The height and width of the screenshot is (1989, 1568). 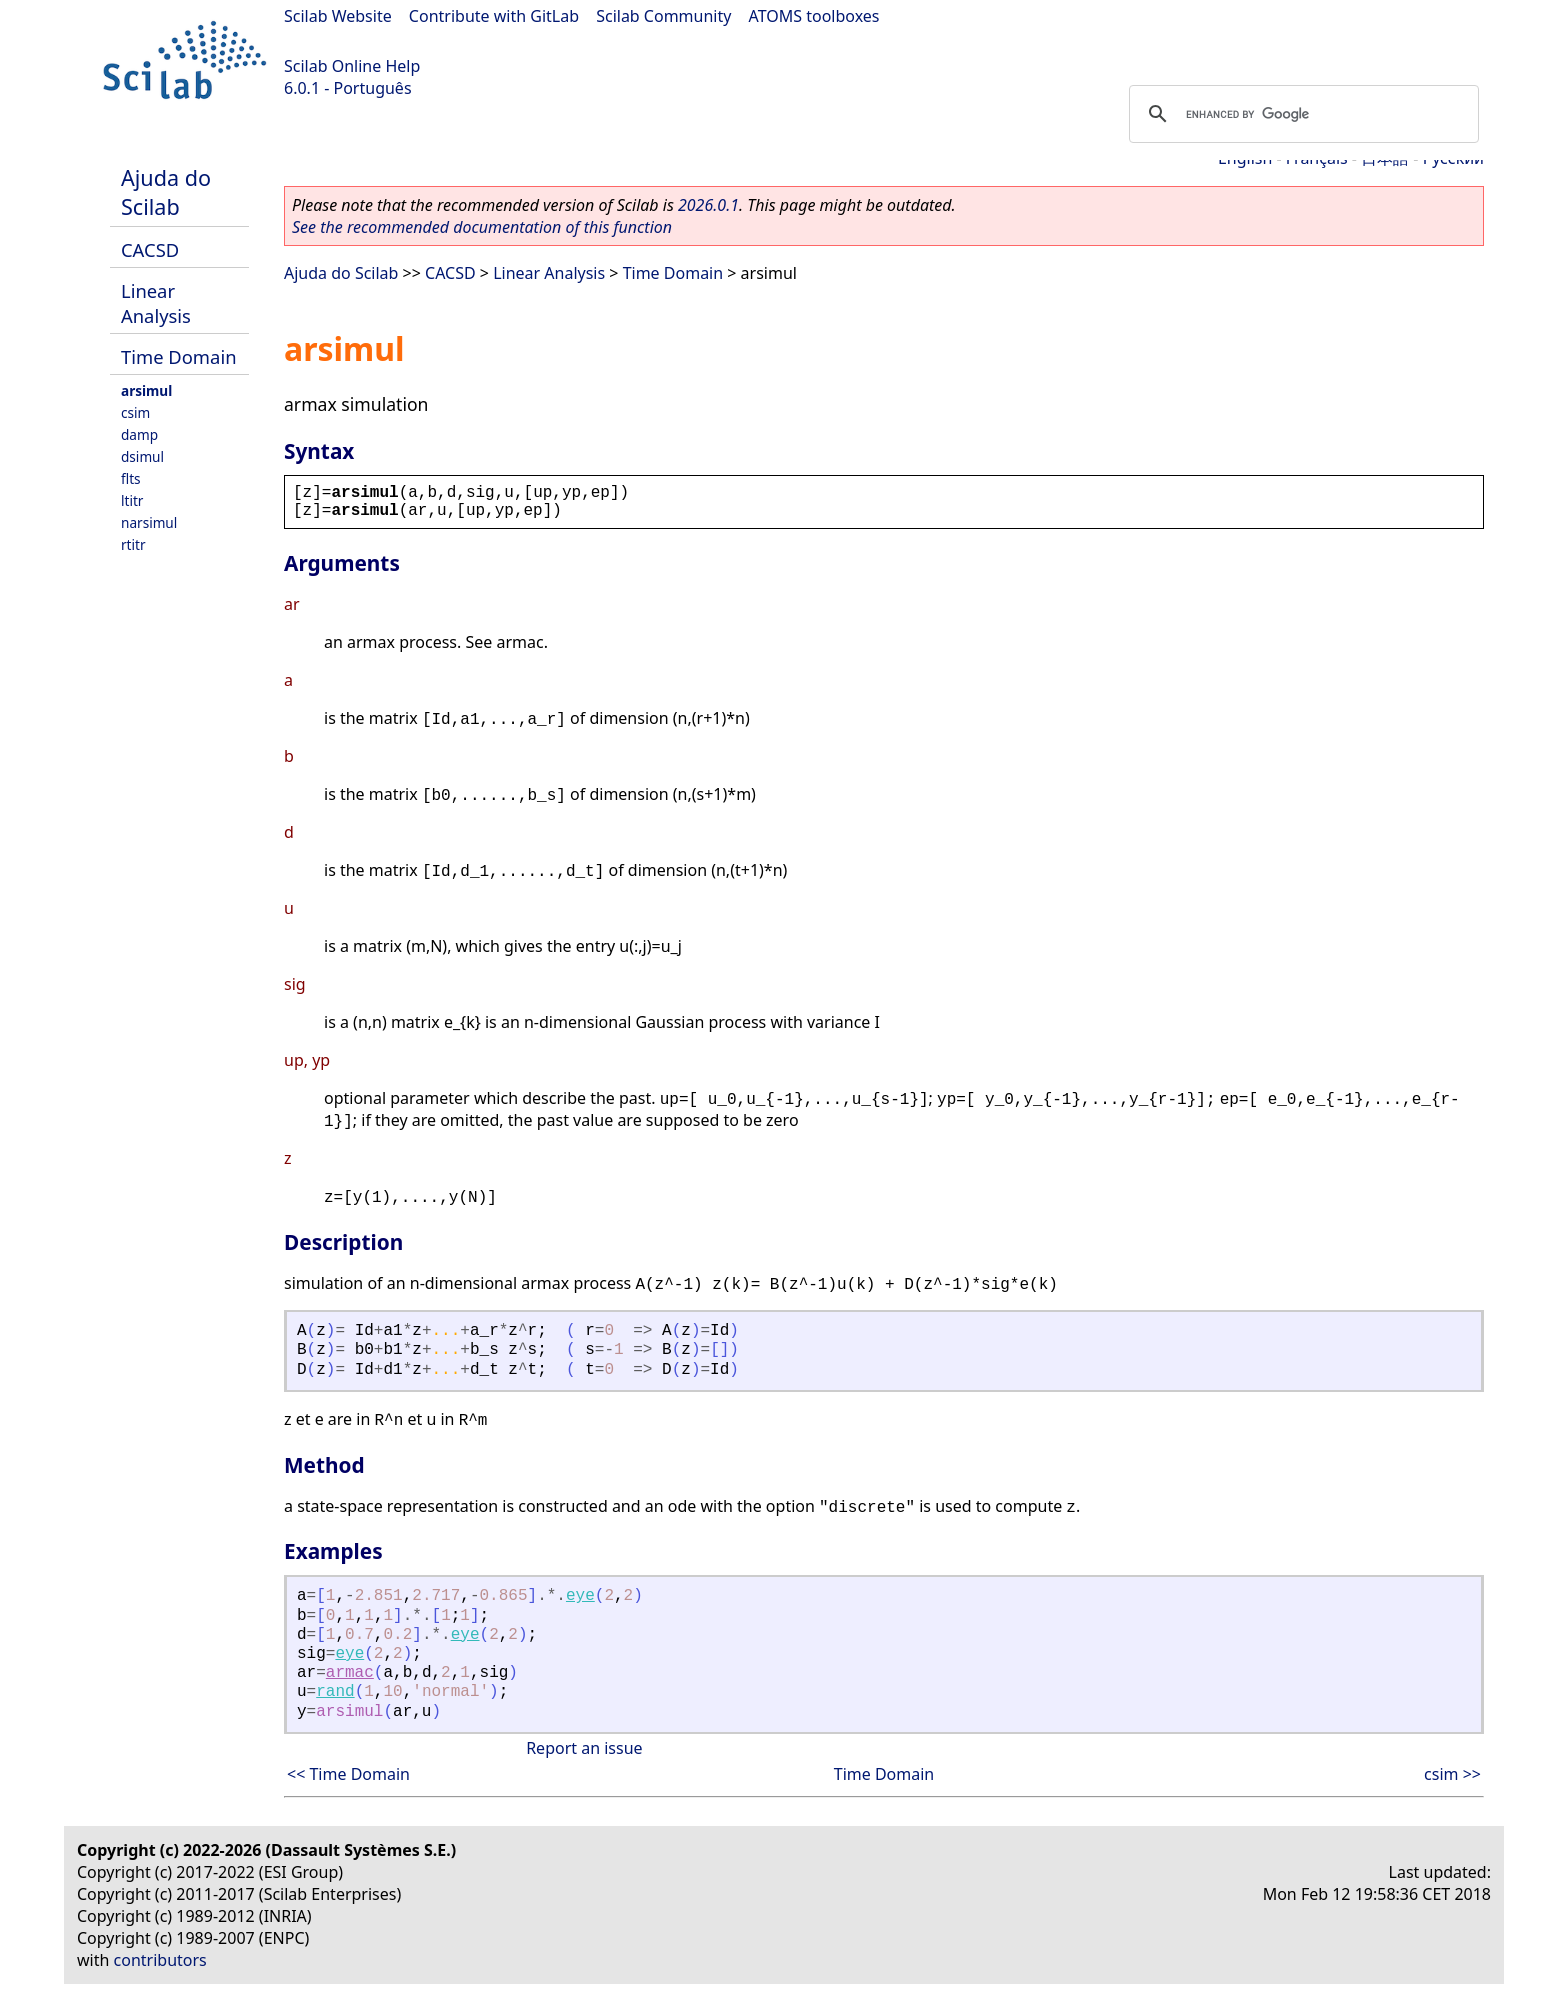 What do you see at coordinates (149, 522) in the screenshot?
I see `narsimul` at bounding box center [149, 522].